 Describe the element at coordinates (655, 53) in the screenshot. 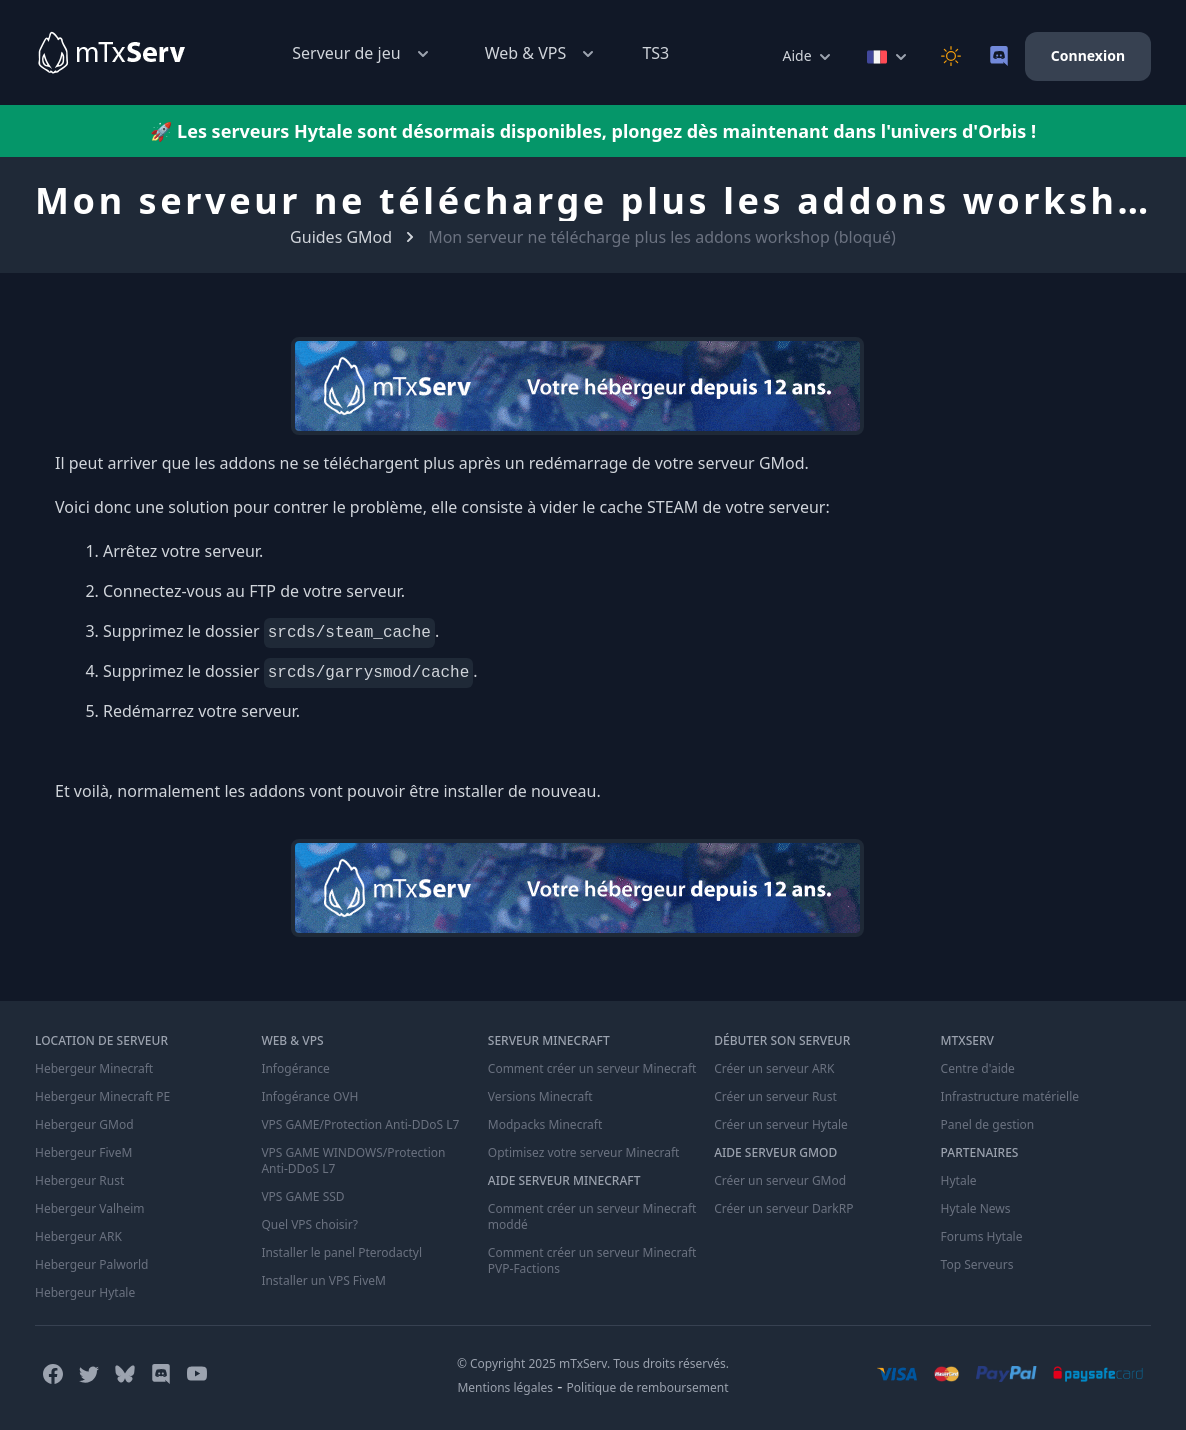

I see `TS3` at that location.